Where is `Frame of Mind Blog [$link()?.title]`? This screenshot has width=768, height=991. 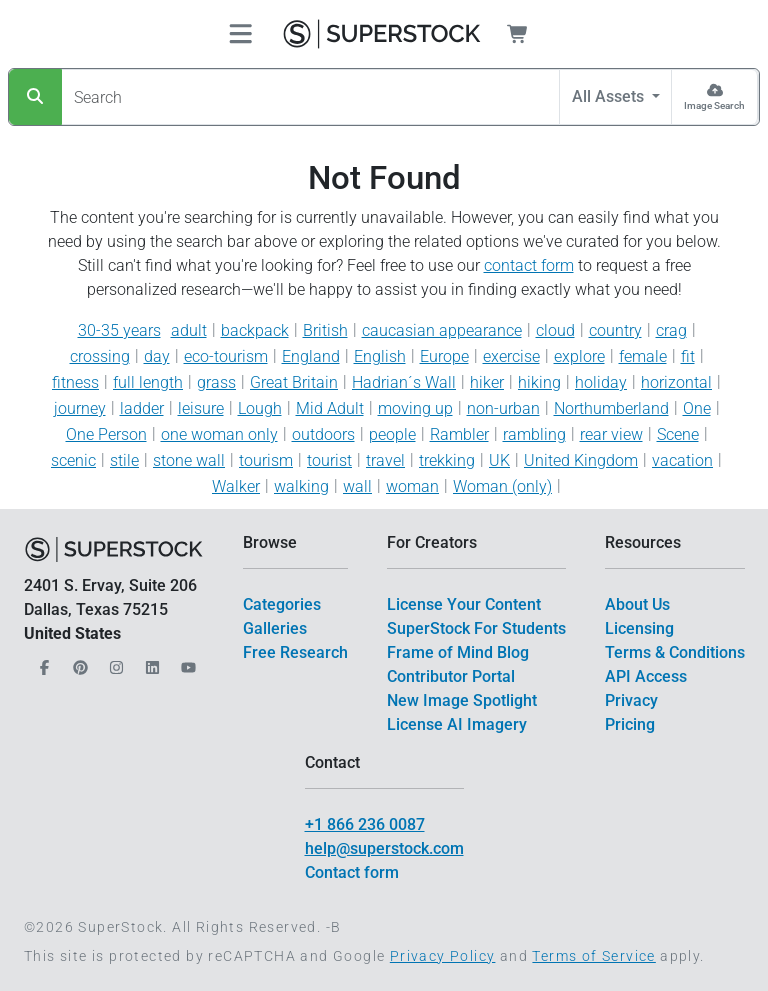
Frame of Mind Blog [$link()?.title] is located at coordinates (458, 652).